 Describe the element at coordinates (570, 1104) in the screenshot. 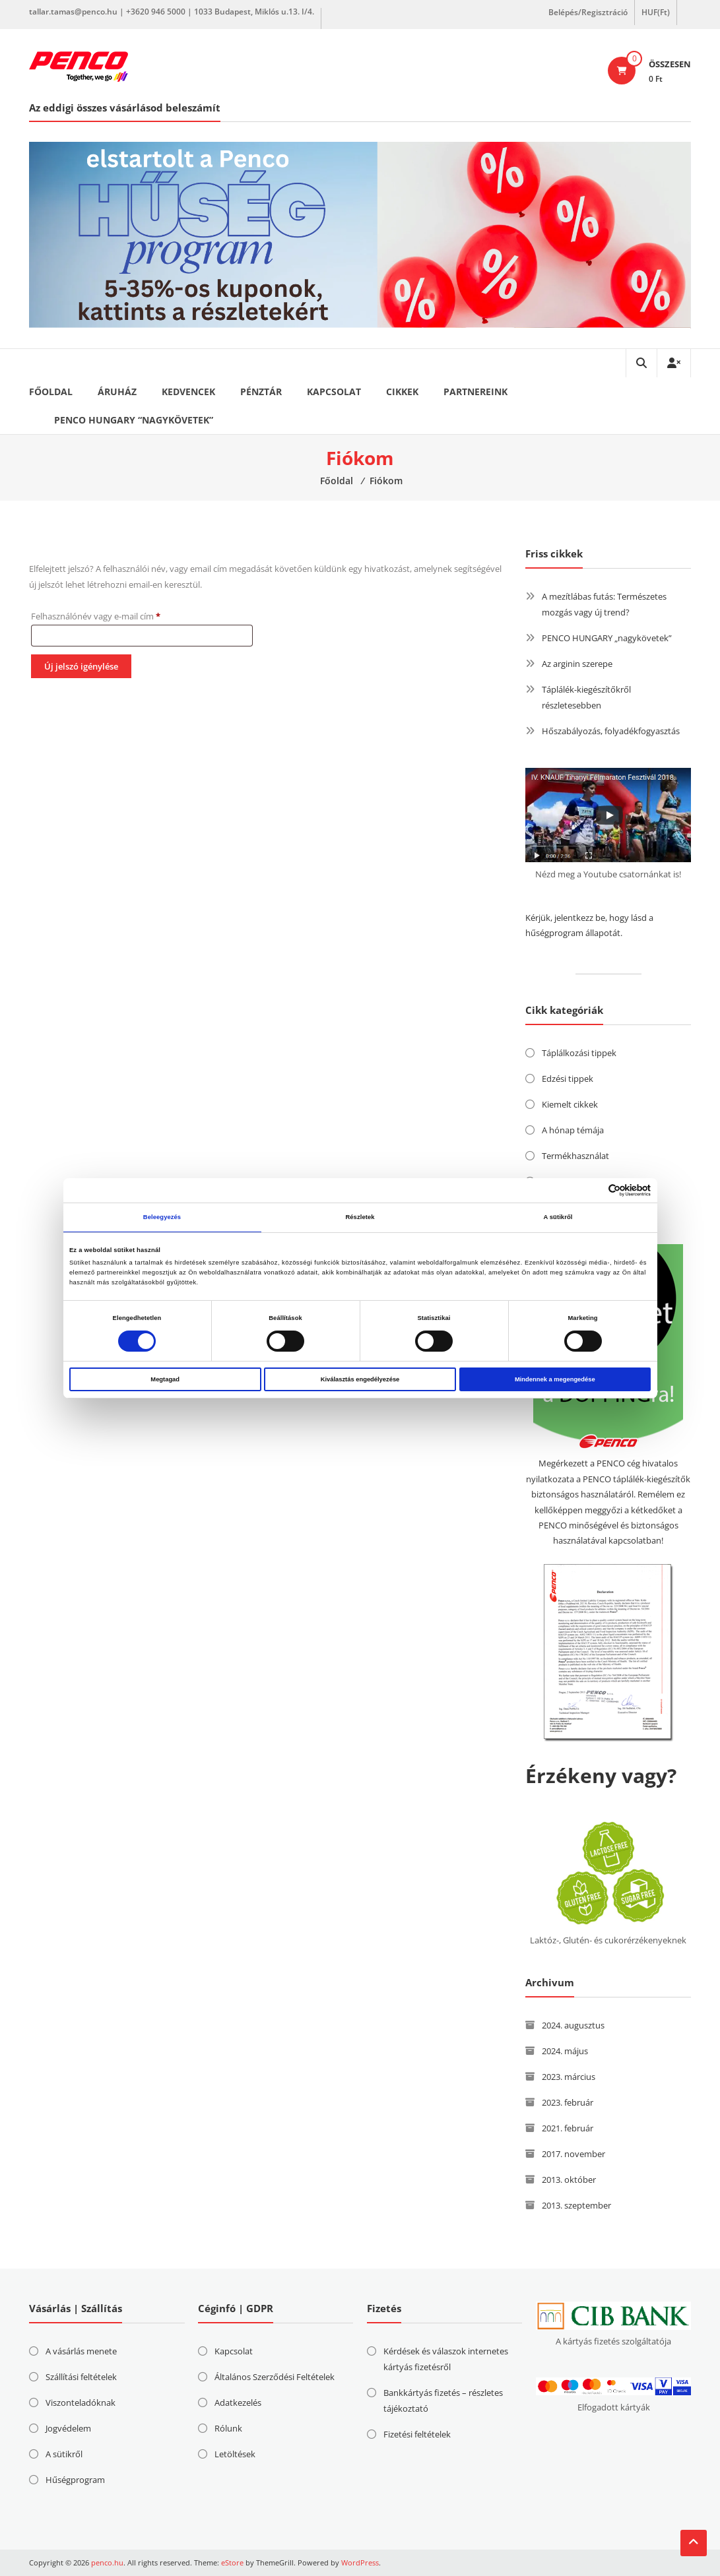

I see `Kiemelt cikkek` at that location.